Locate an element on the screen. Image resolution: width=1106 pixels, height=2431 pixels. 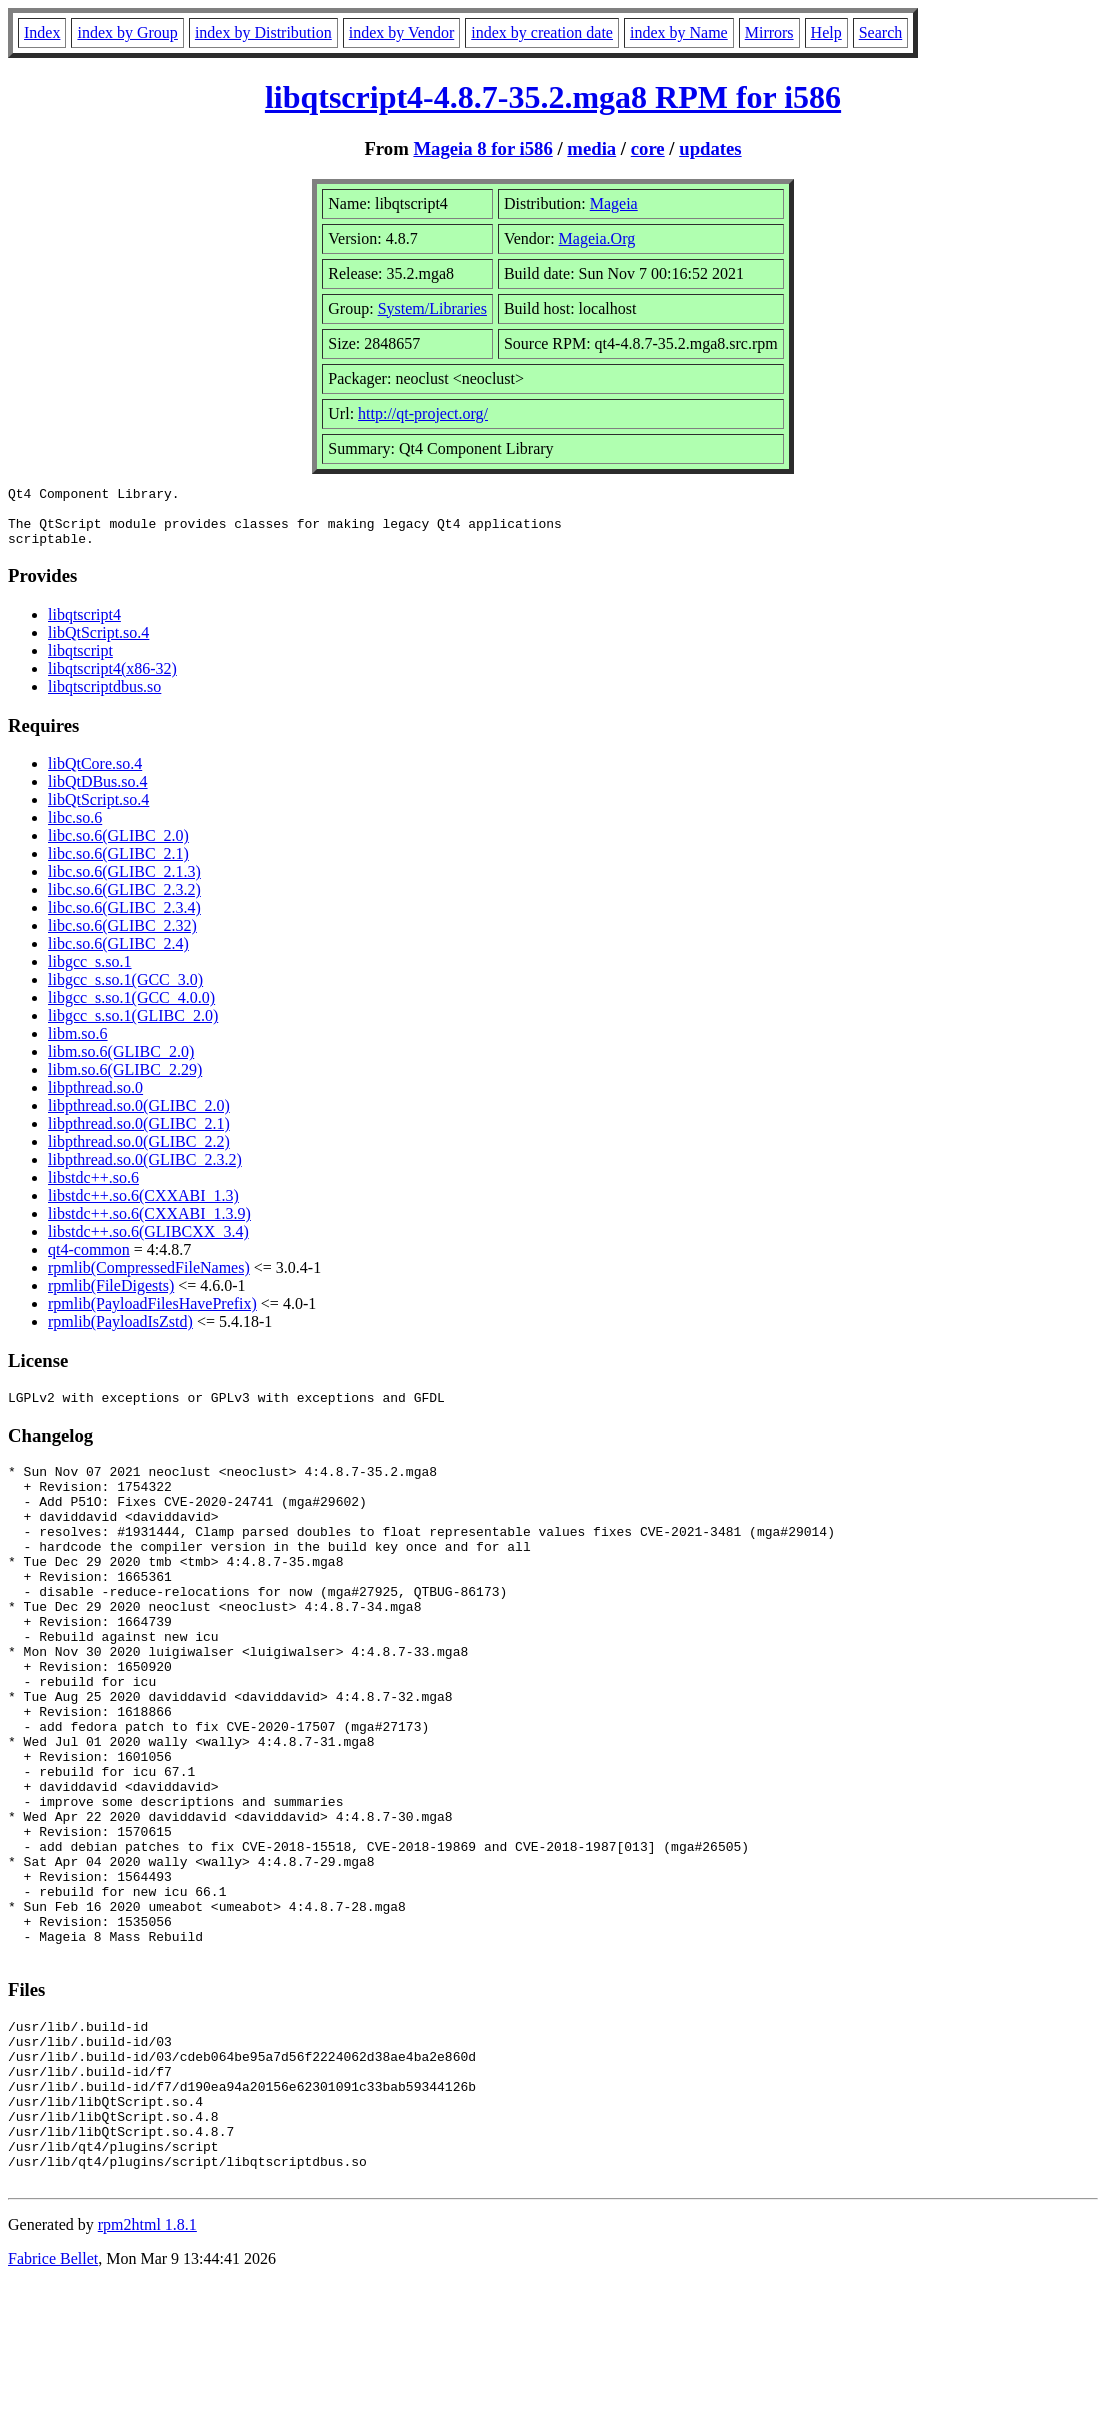
libc.so.6(GLIBC_2.3.4) is located at coordinates (124, 919).